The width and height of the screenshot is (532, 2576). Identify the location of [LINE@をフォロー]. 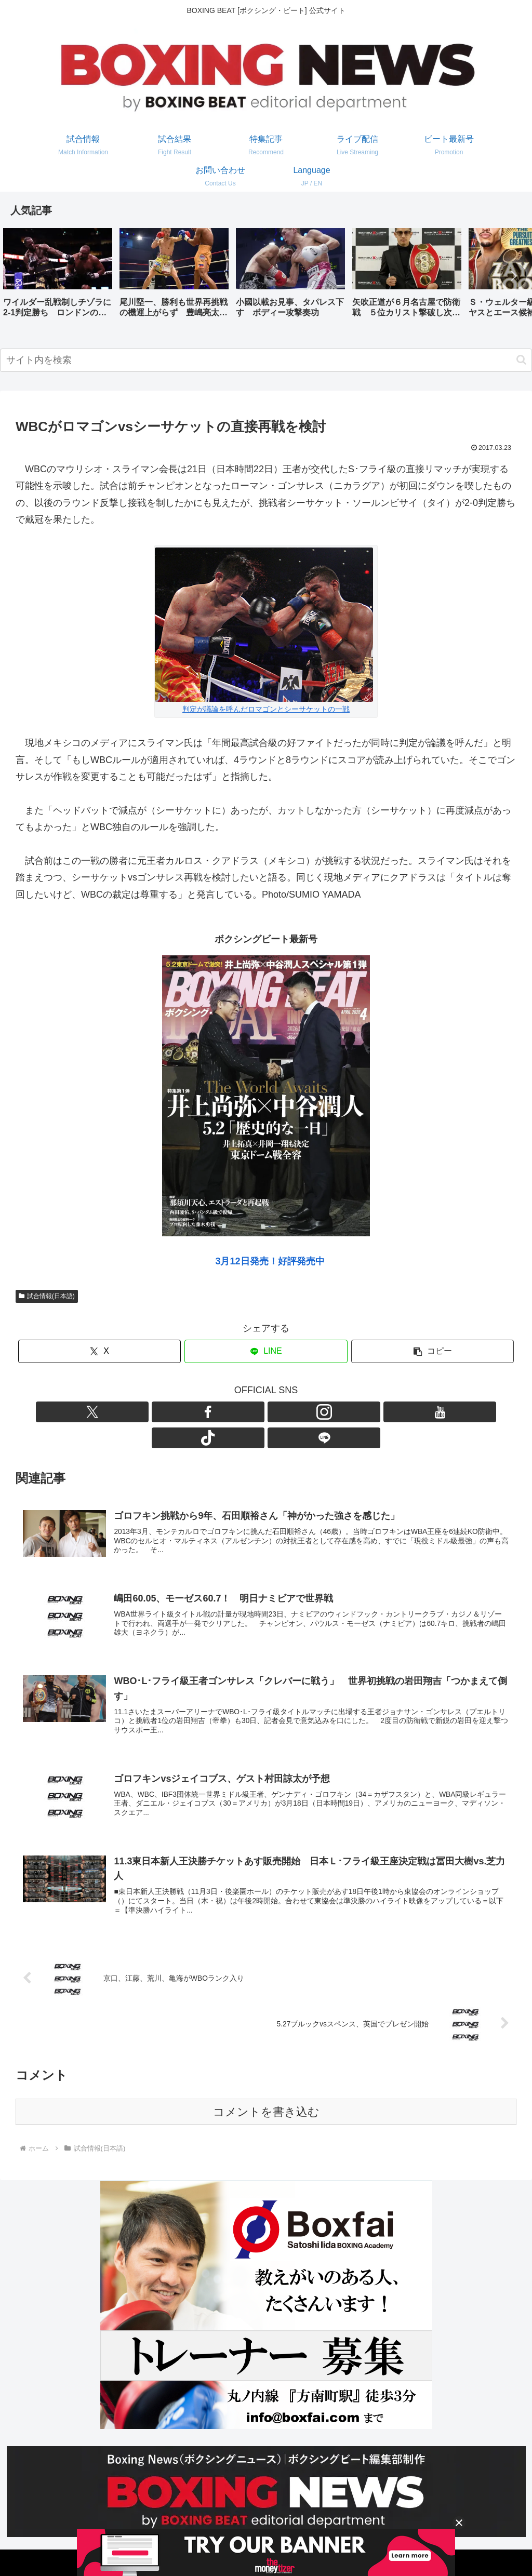
(325, 1412).